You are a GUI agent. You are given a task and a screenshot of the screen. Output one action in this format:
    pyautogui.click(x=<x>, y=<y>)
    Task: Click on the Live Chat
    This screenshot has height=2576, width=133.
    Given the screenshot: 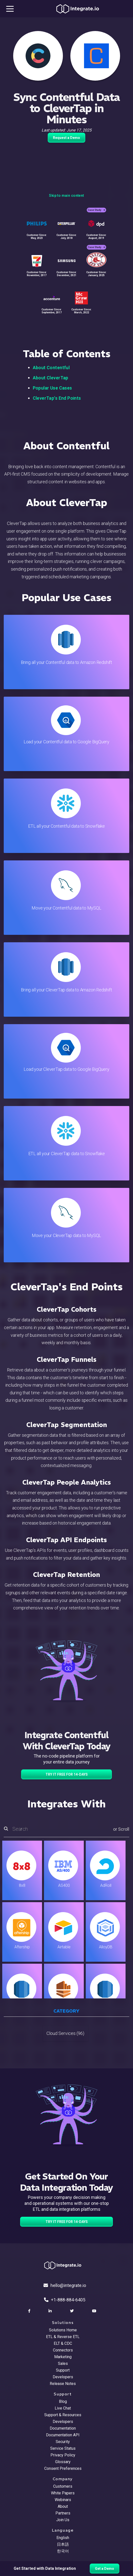 What is the action you would take?
    pyautogui.click(x=63, y=2408)
    